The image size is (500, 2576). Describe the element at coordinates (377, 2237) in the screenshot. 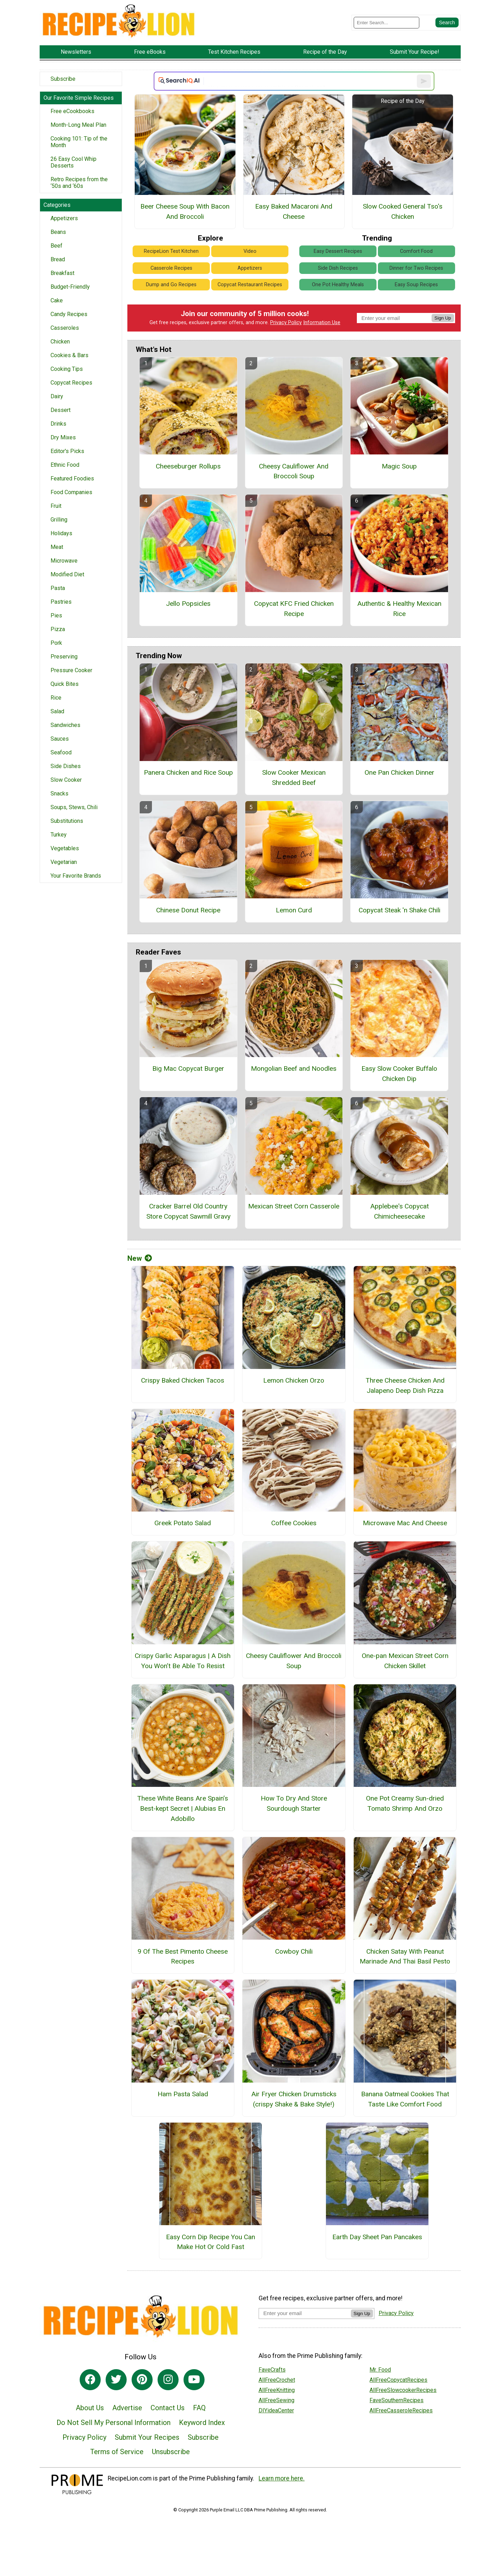

I see `Earth Day Sheet Pan Pancakes` at that location.